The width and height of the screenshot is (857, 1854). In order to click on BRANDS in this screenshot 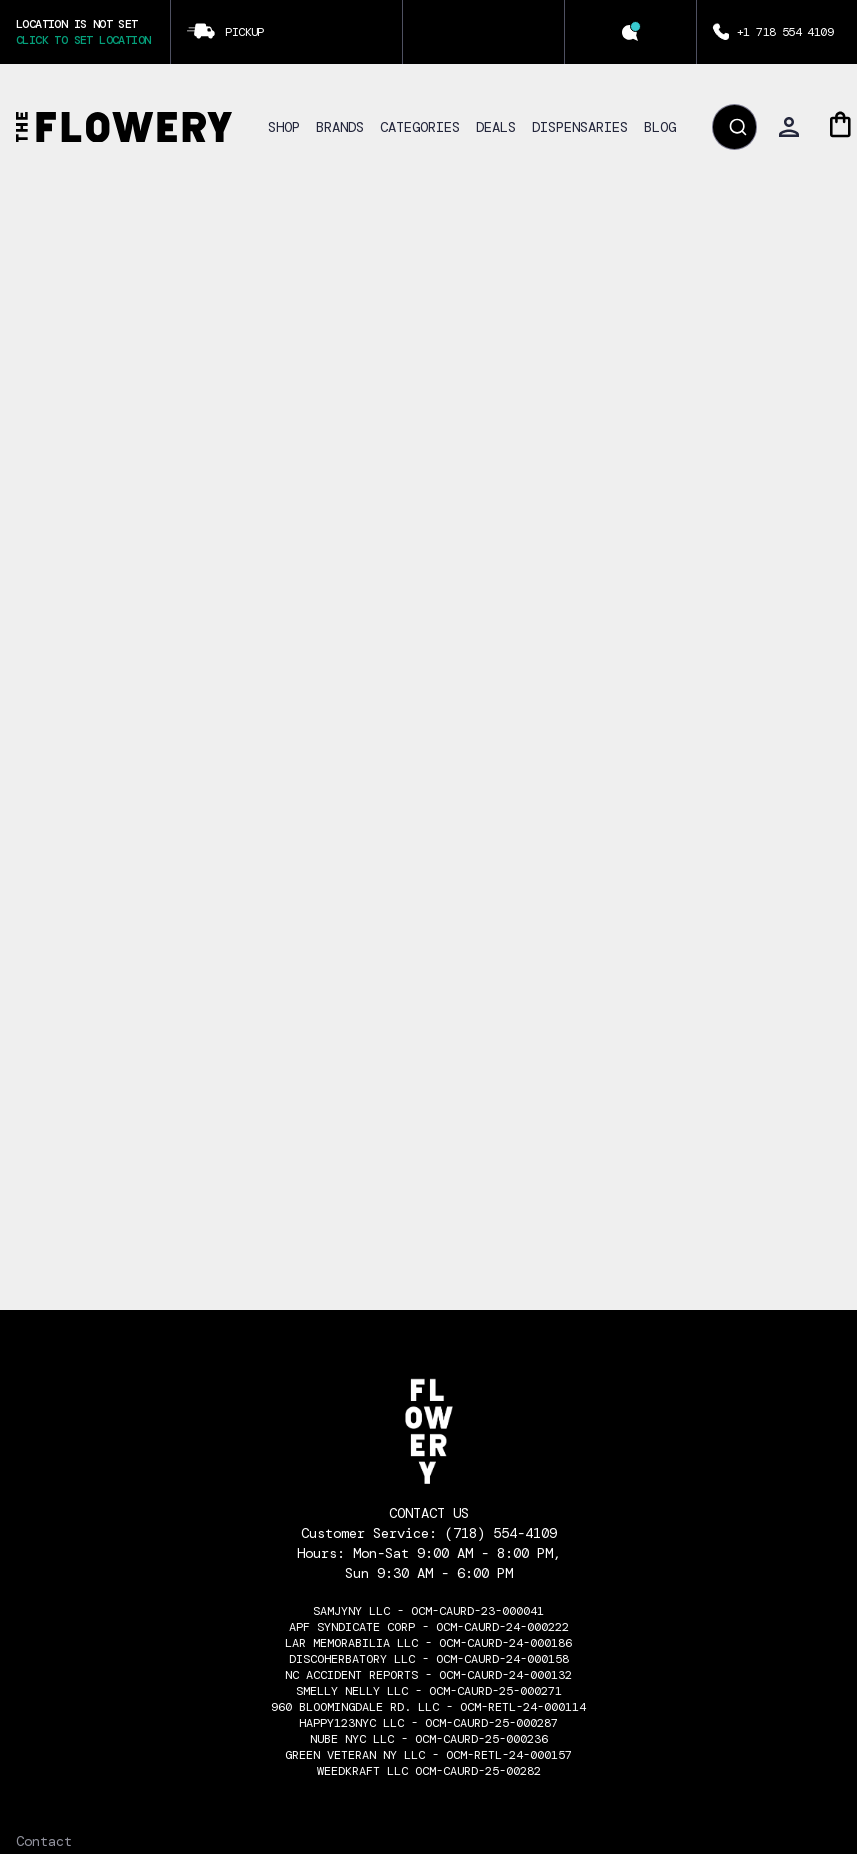, I will do `click(340, 127)`.